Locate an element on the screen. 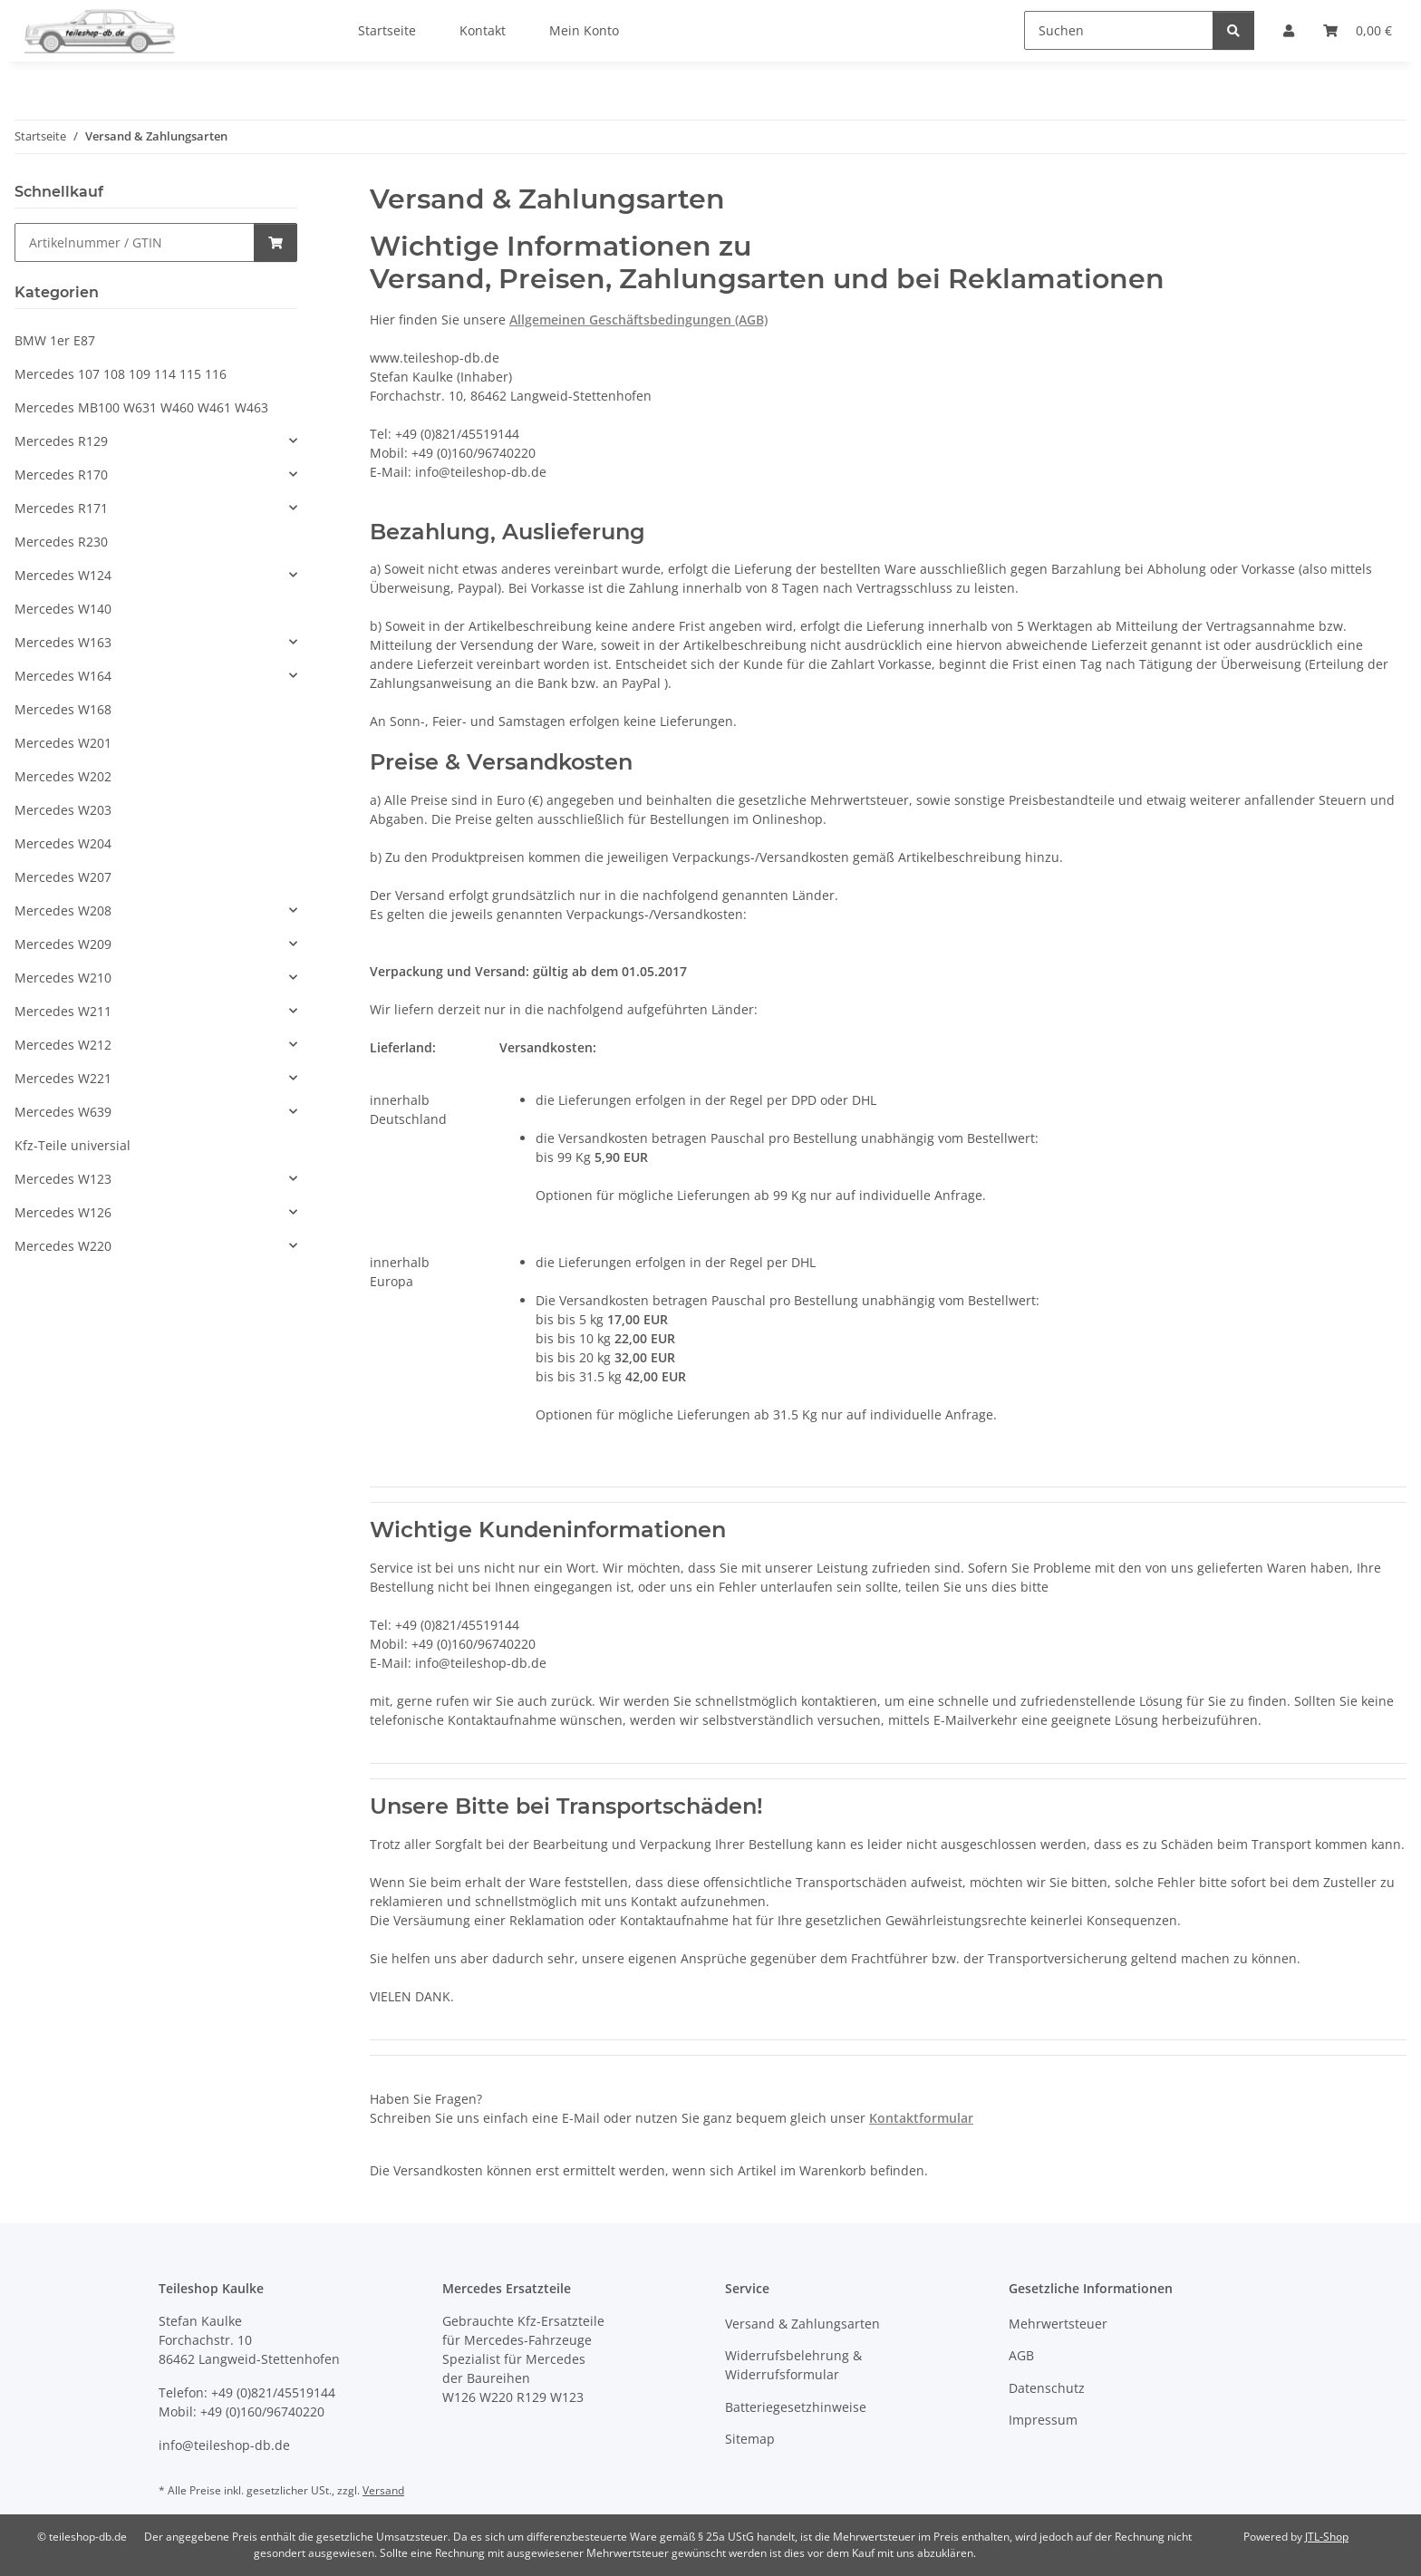 Image resolution: width=1421 pixels, height=2576 pixels. Mercedes MB100 W631 W460 W461 W463 is located at coordinates (141, 407).